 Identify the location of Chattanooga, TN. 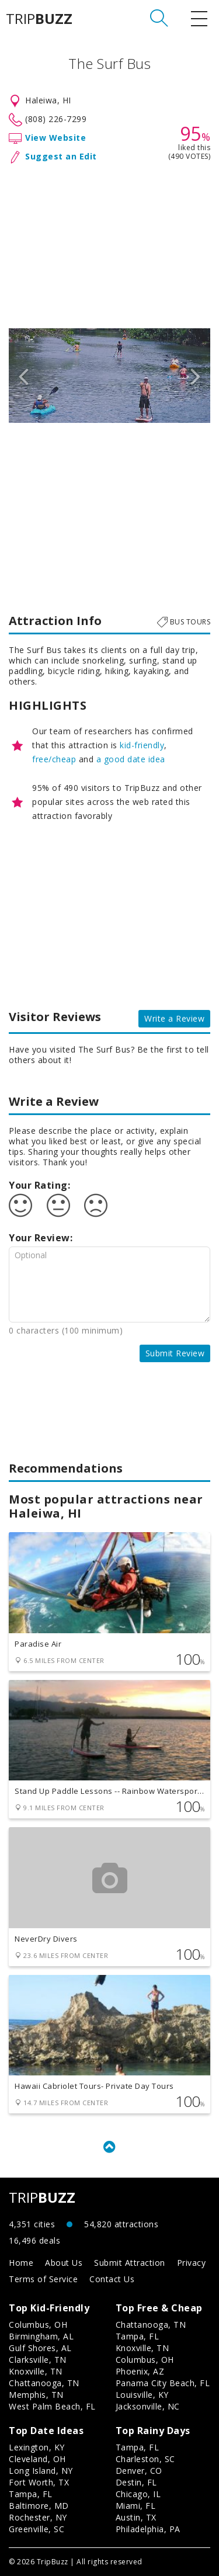
(44, 2382).